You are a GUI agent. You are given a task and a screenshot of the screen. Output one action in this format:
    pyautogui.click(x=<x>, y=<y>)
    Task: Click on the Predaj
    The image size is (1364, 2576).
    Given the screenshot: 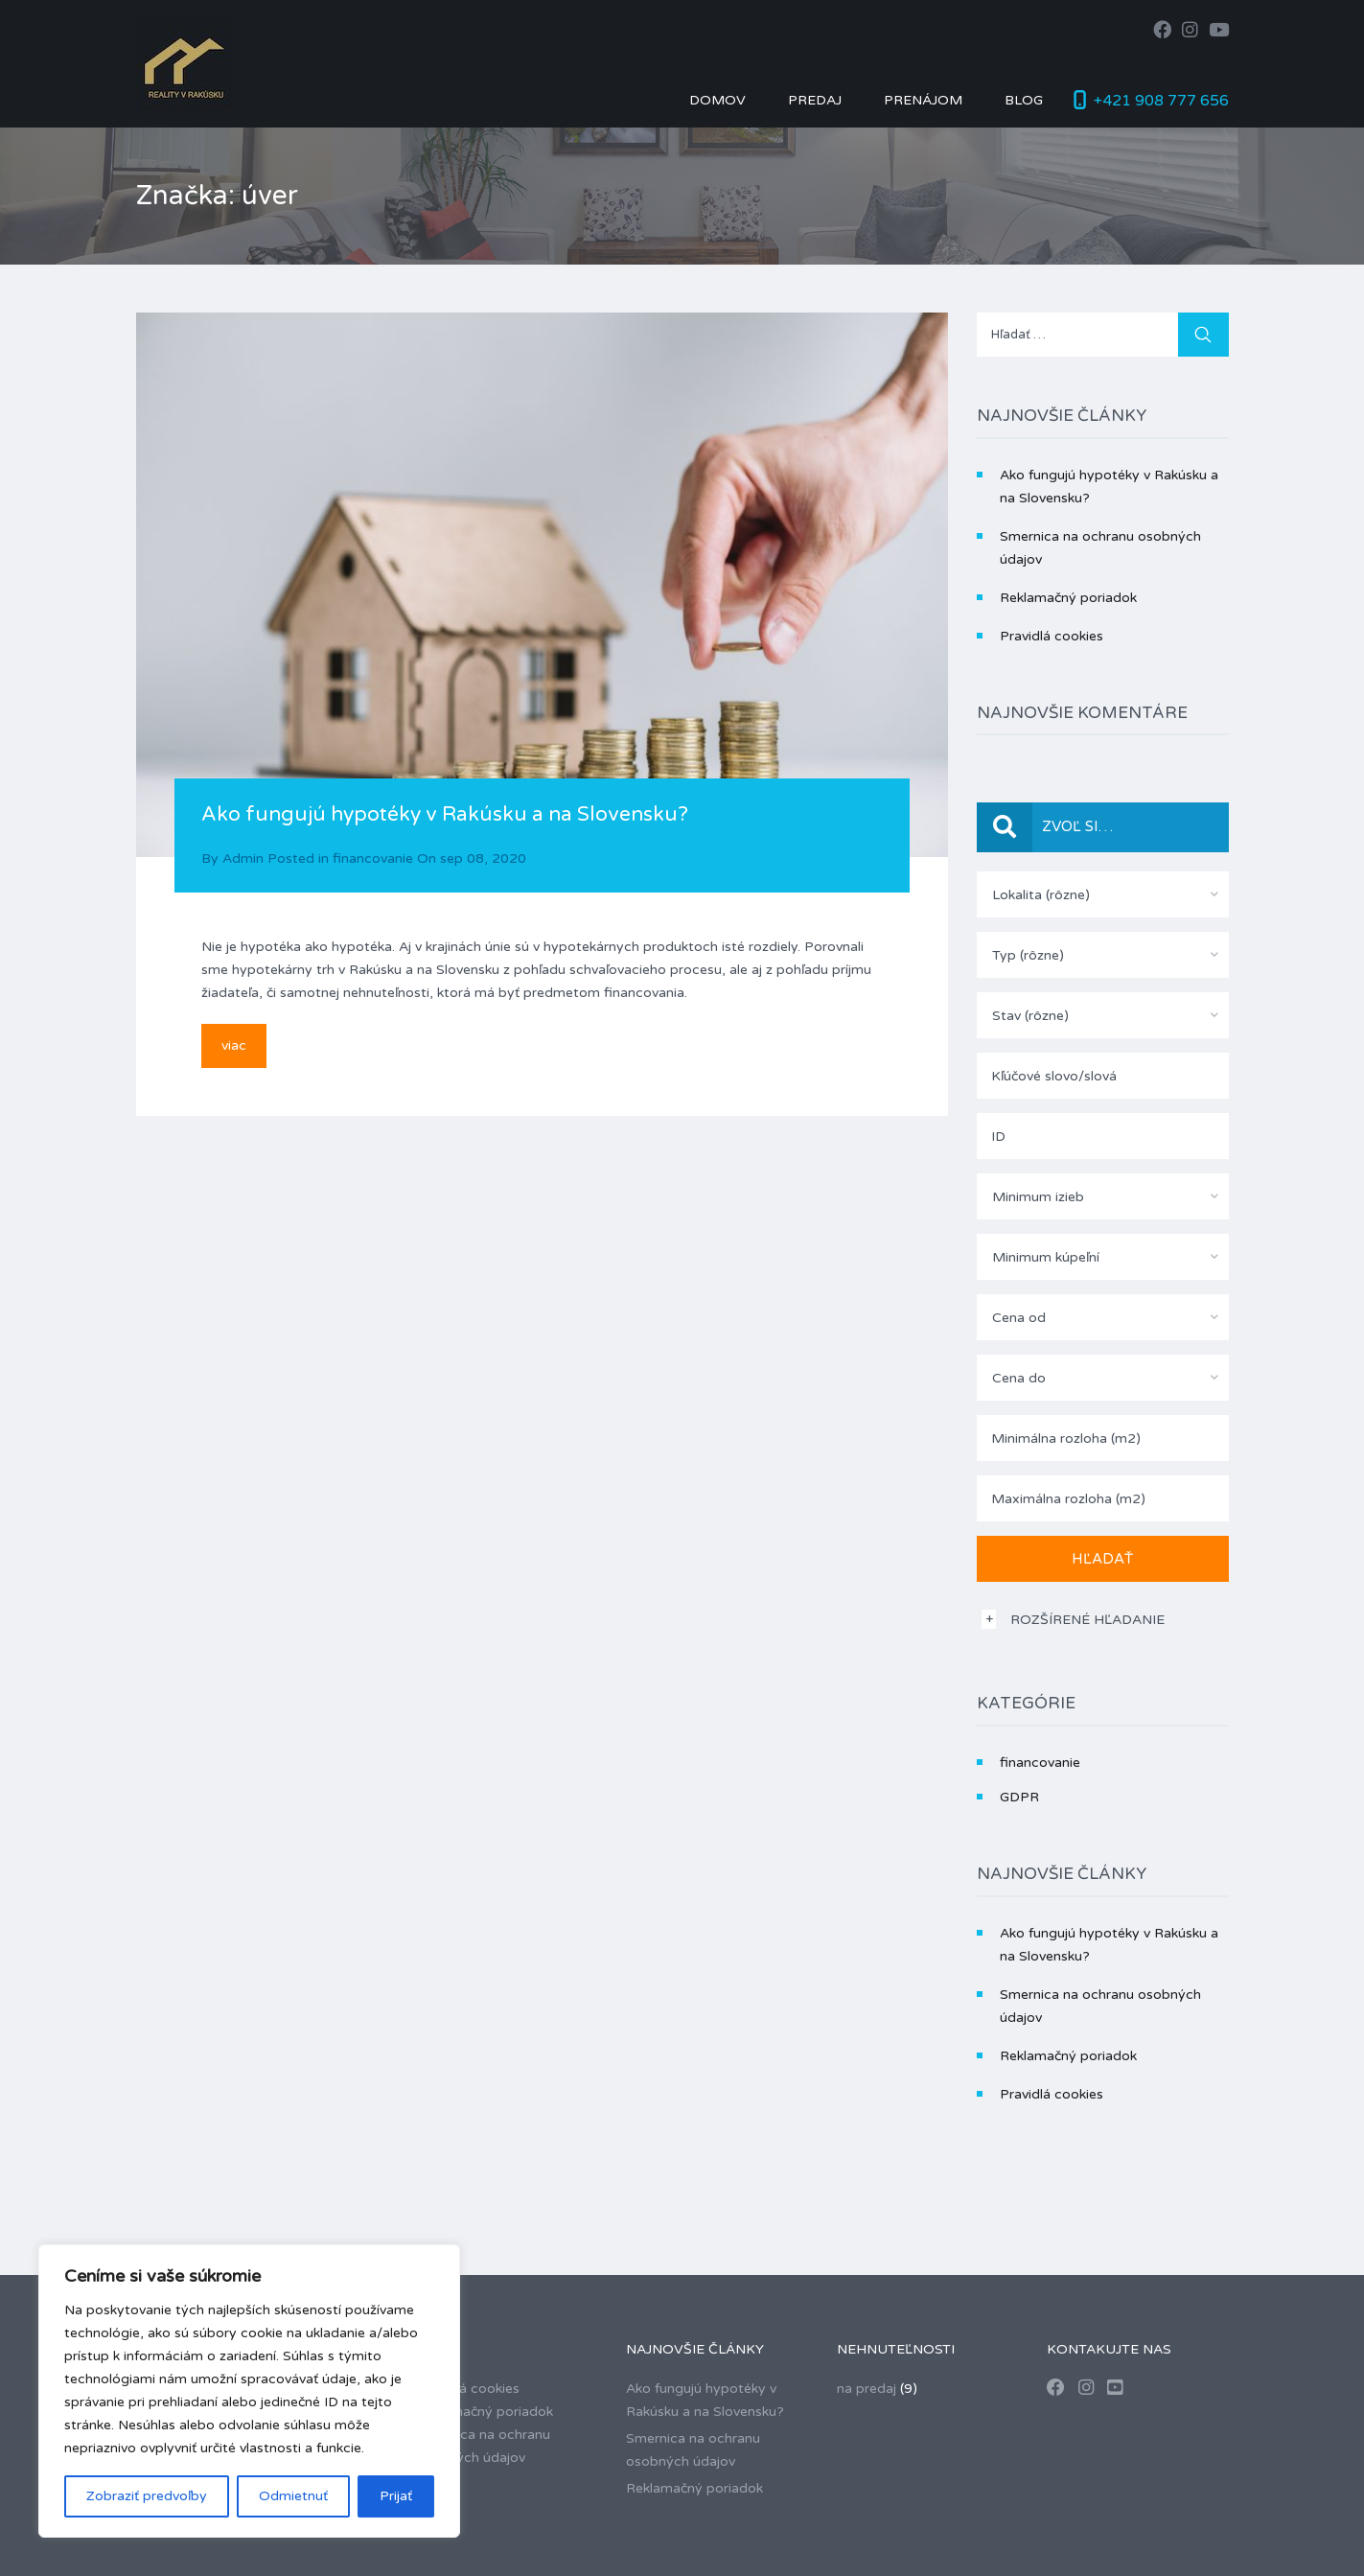 What is the action you would take?
    pyautogui.click(x=815, y=100)
    